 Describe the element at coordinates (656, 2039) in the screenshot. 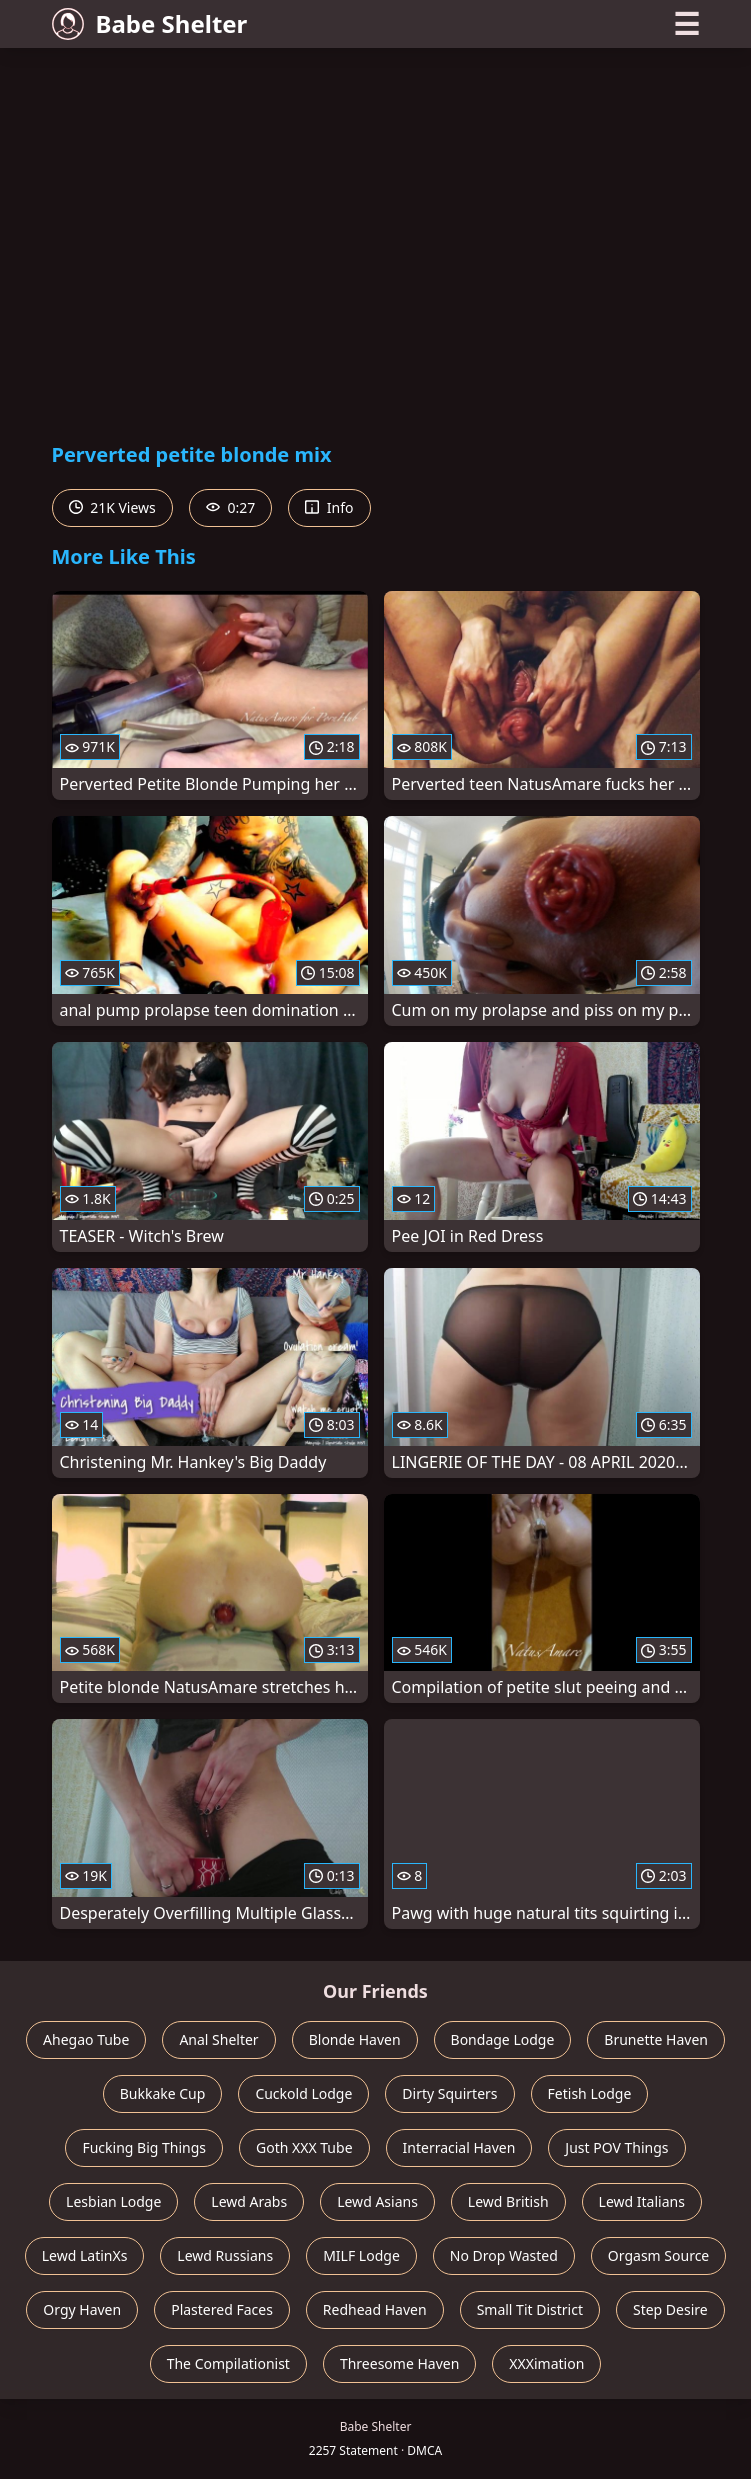

I see `Brunette Haven` at that location.